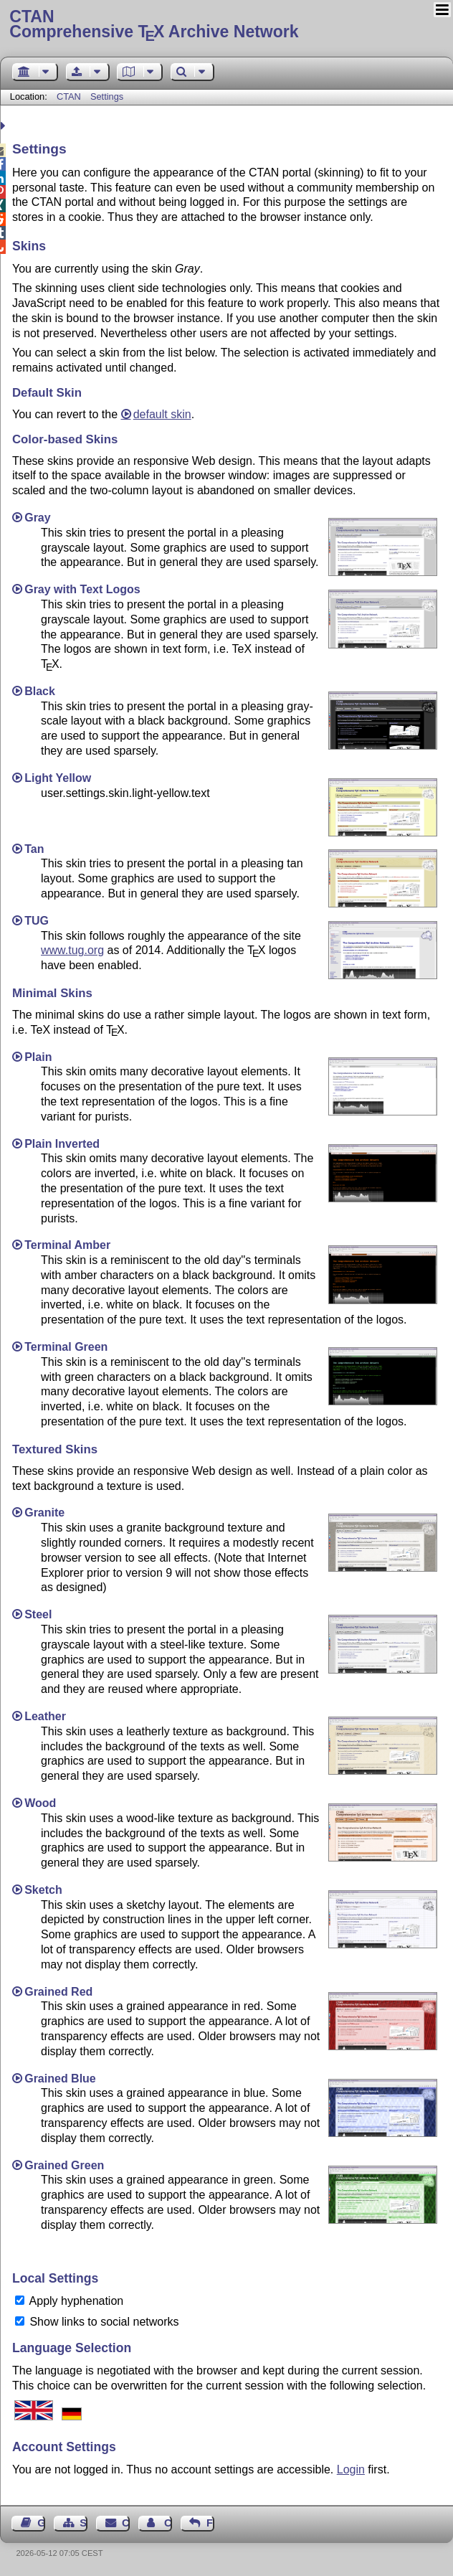 This screenshot has height=2576, width=453. I want to click on Leather, so click(45, 1716).